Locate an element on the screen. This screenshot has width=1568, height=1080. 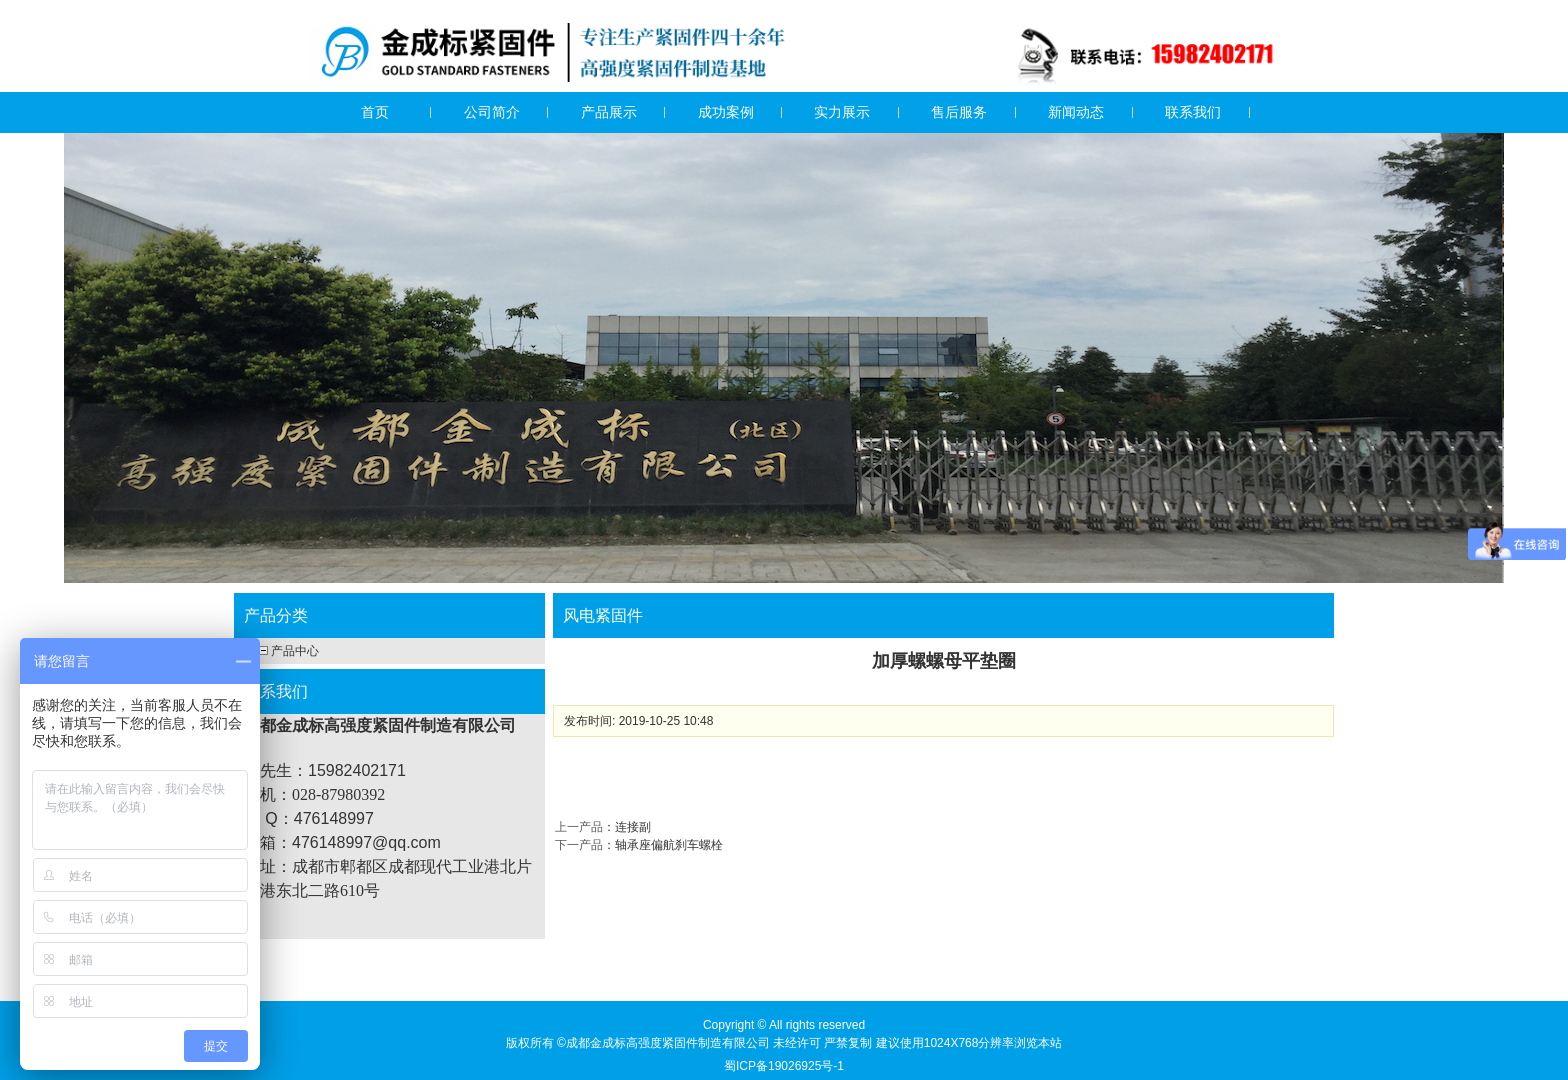
轴承座偏航刹车螺栓 is located at coordinates (669, 845).